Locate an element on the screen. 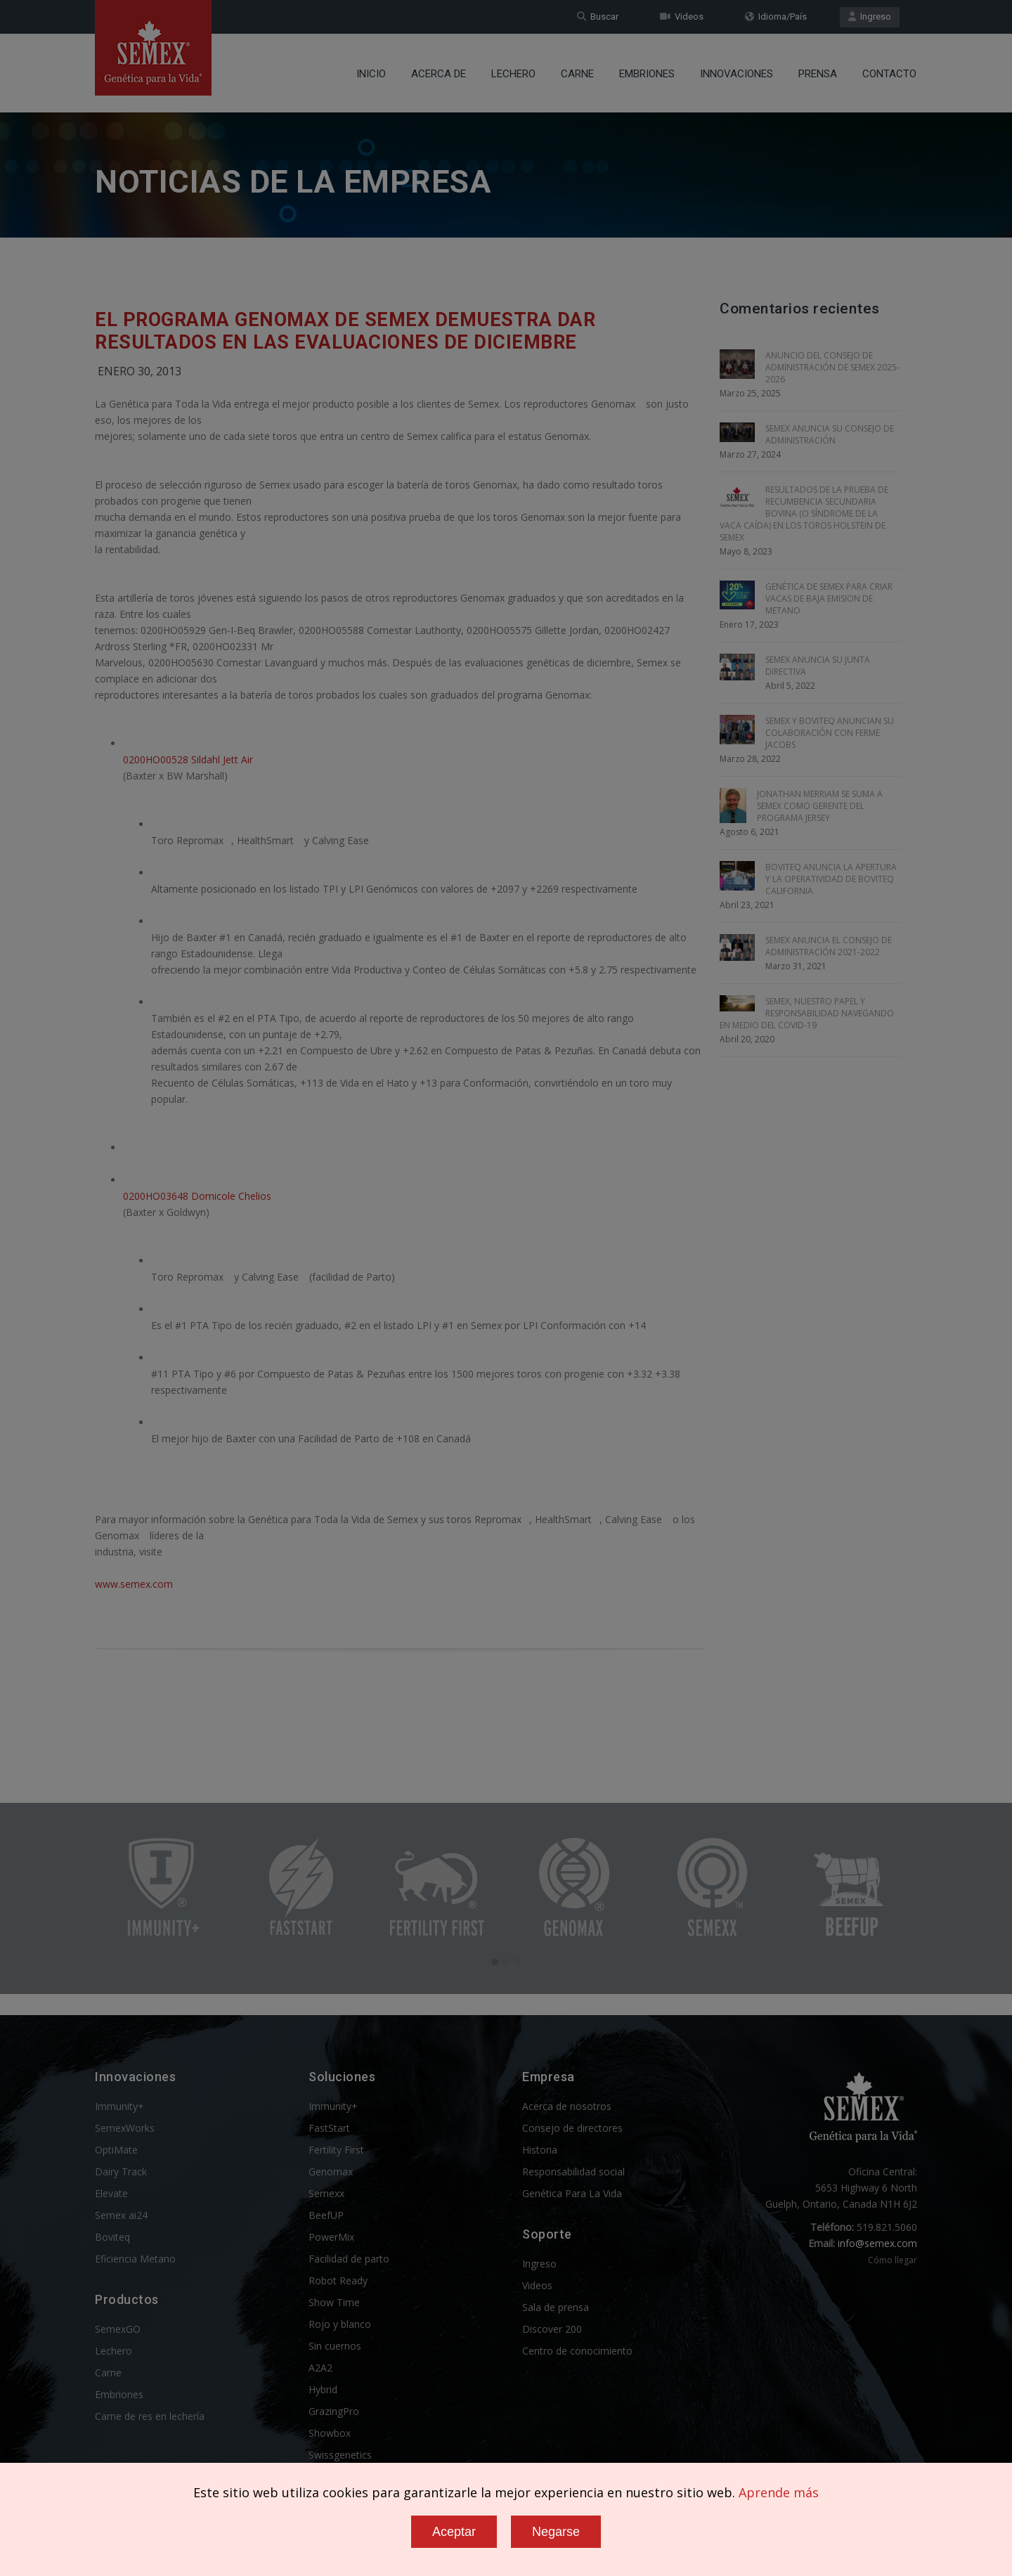 The image size is (1012, 2576). FastStart is located at coordinates (329, 2128).